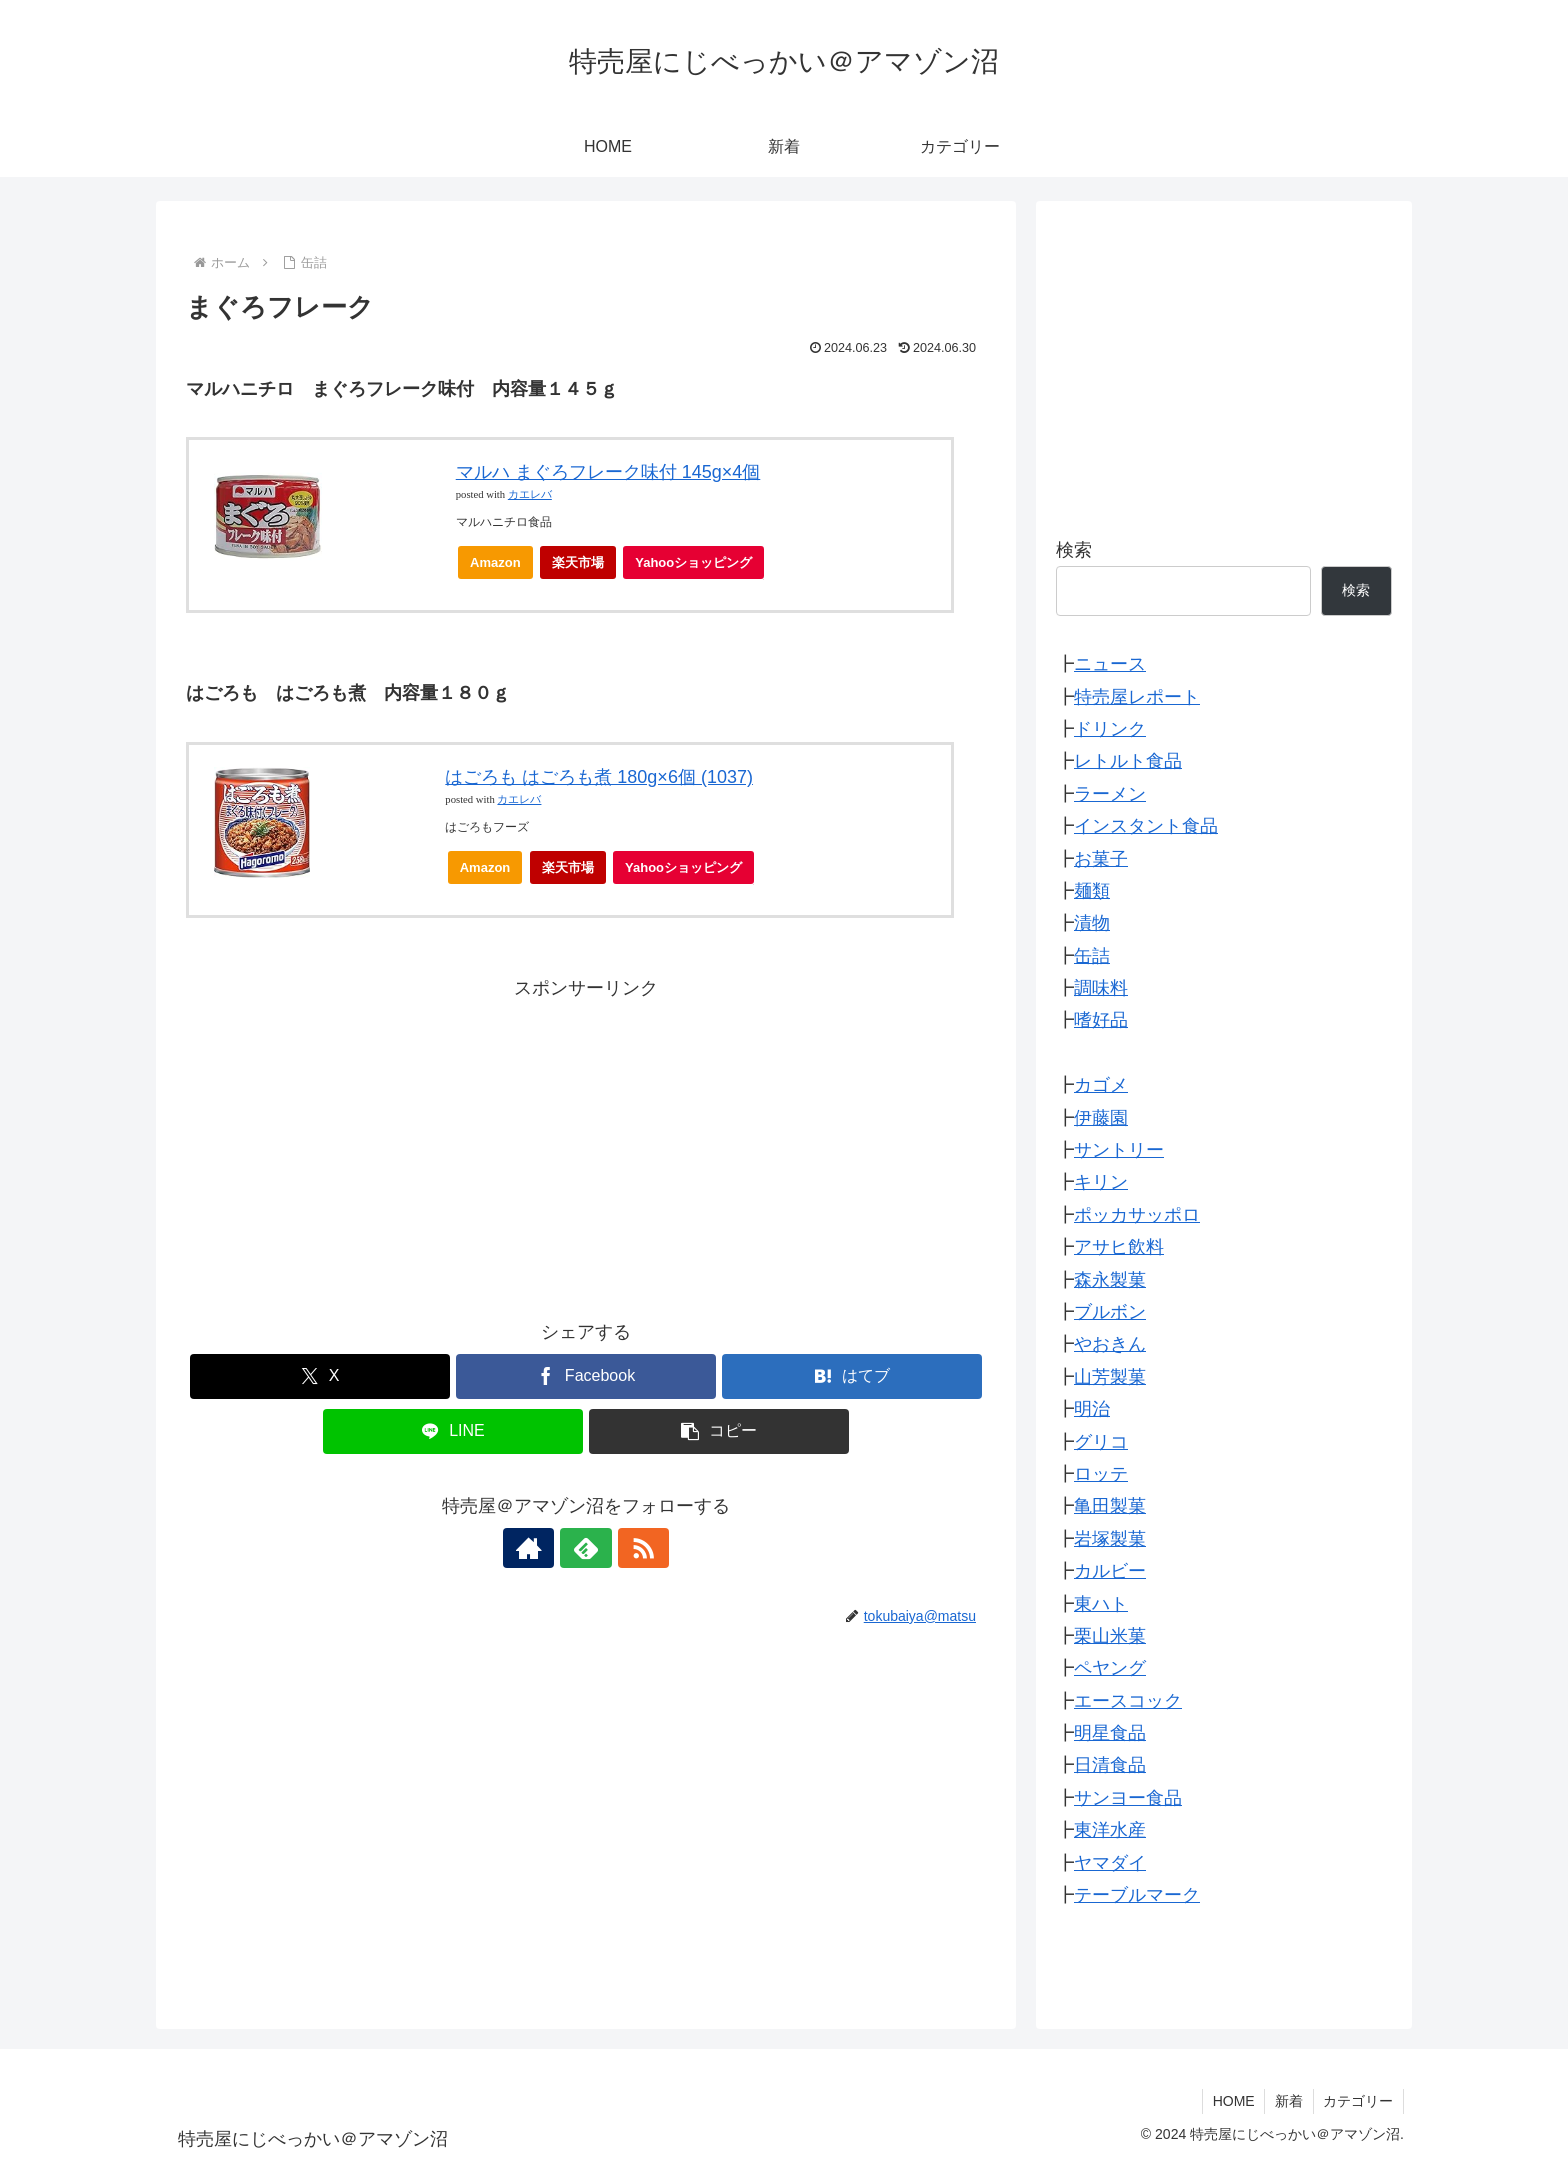  Describe the element at coordinates (1119, 1150) in the screenshot. I see `サントリー` at that location.